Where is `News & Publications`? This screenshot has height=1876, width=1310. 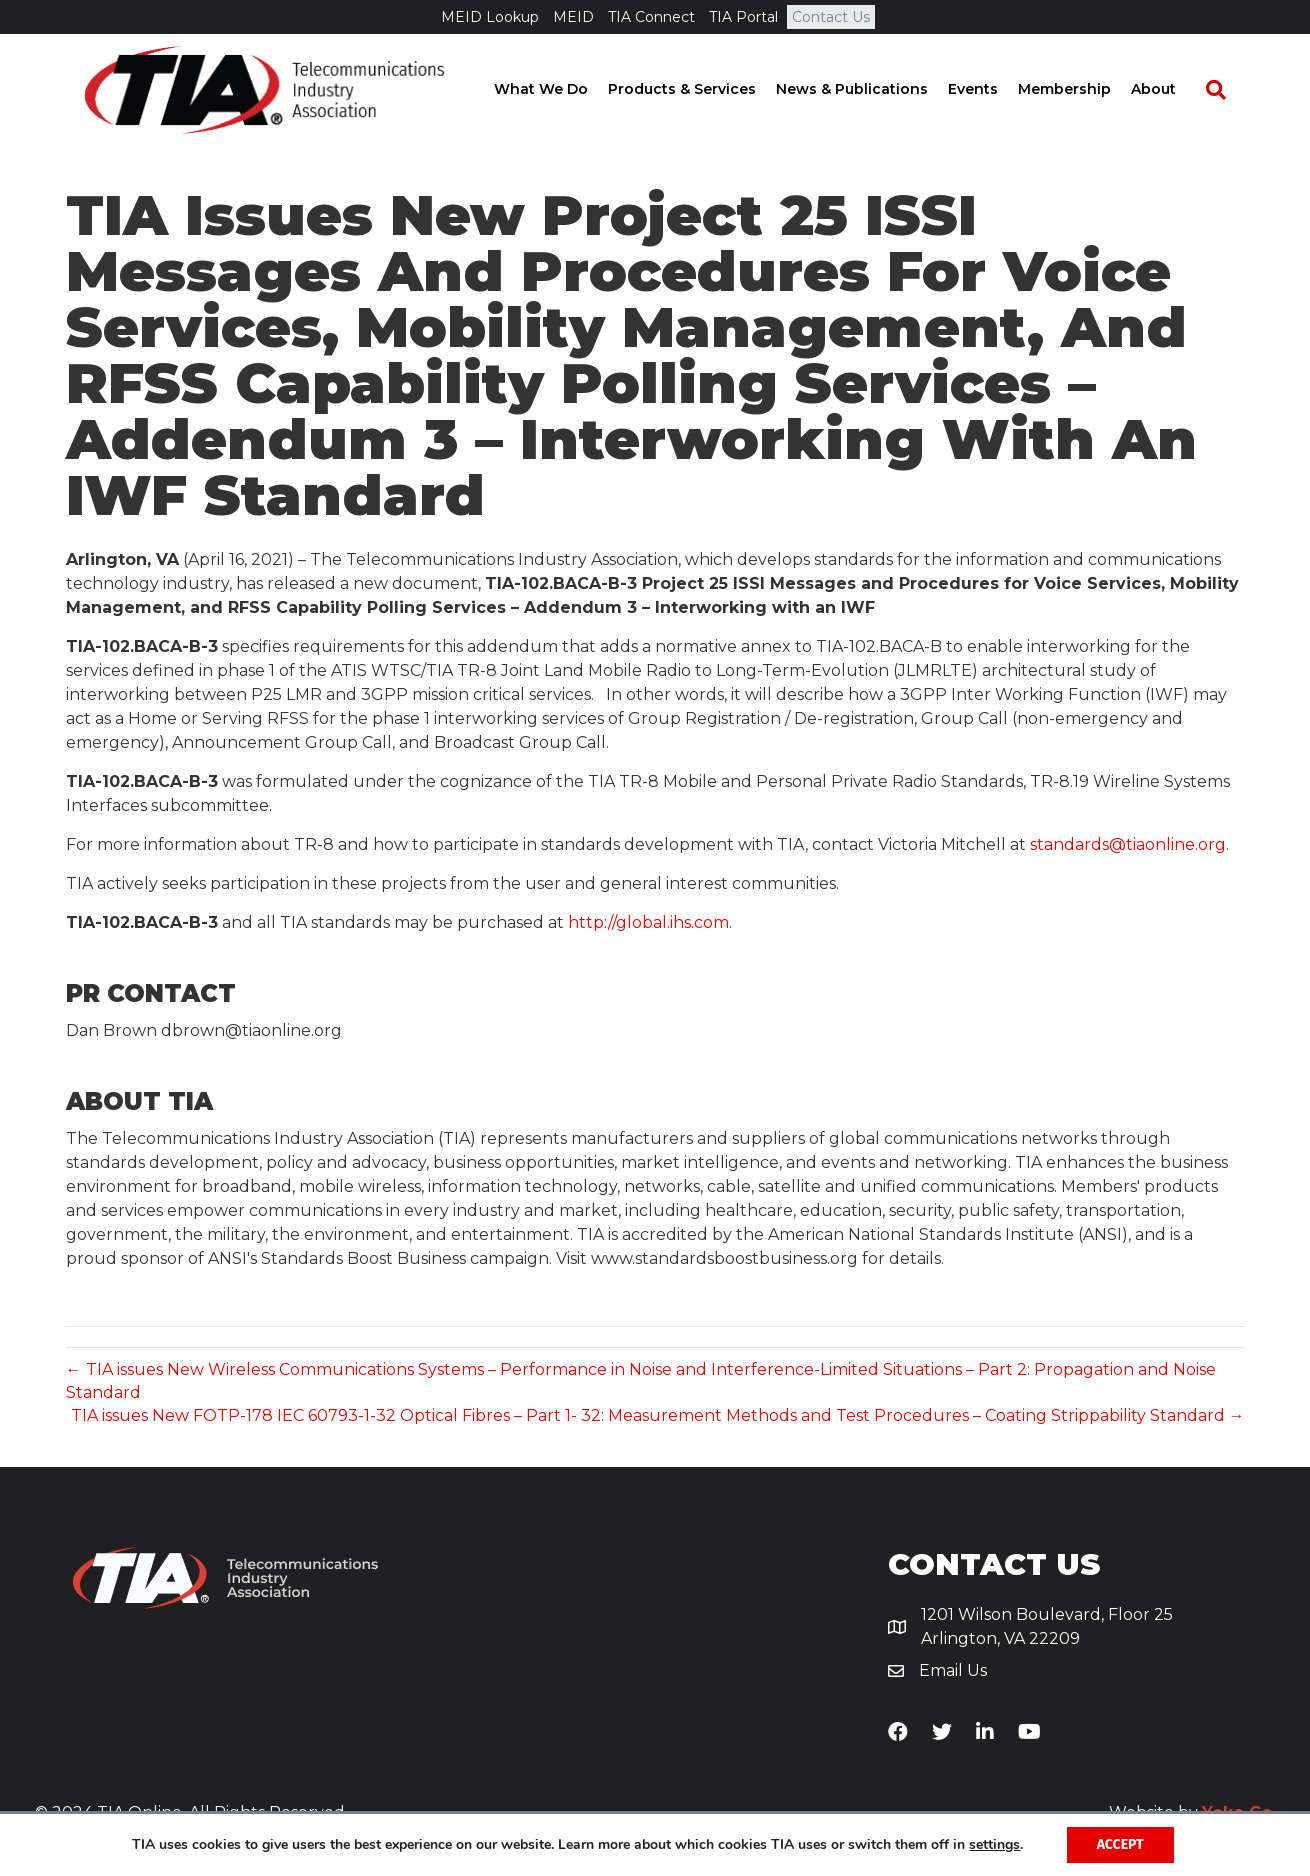
News & Publications is located at coordinates (871, 90).